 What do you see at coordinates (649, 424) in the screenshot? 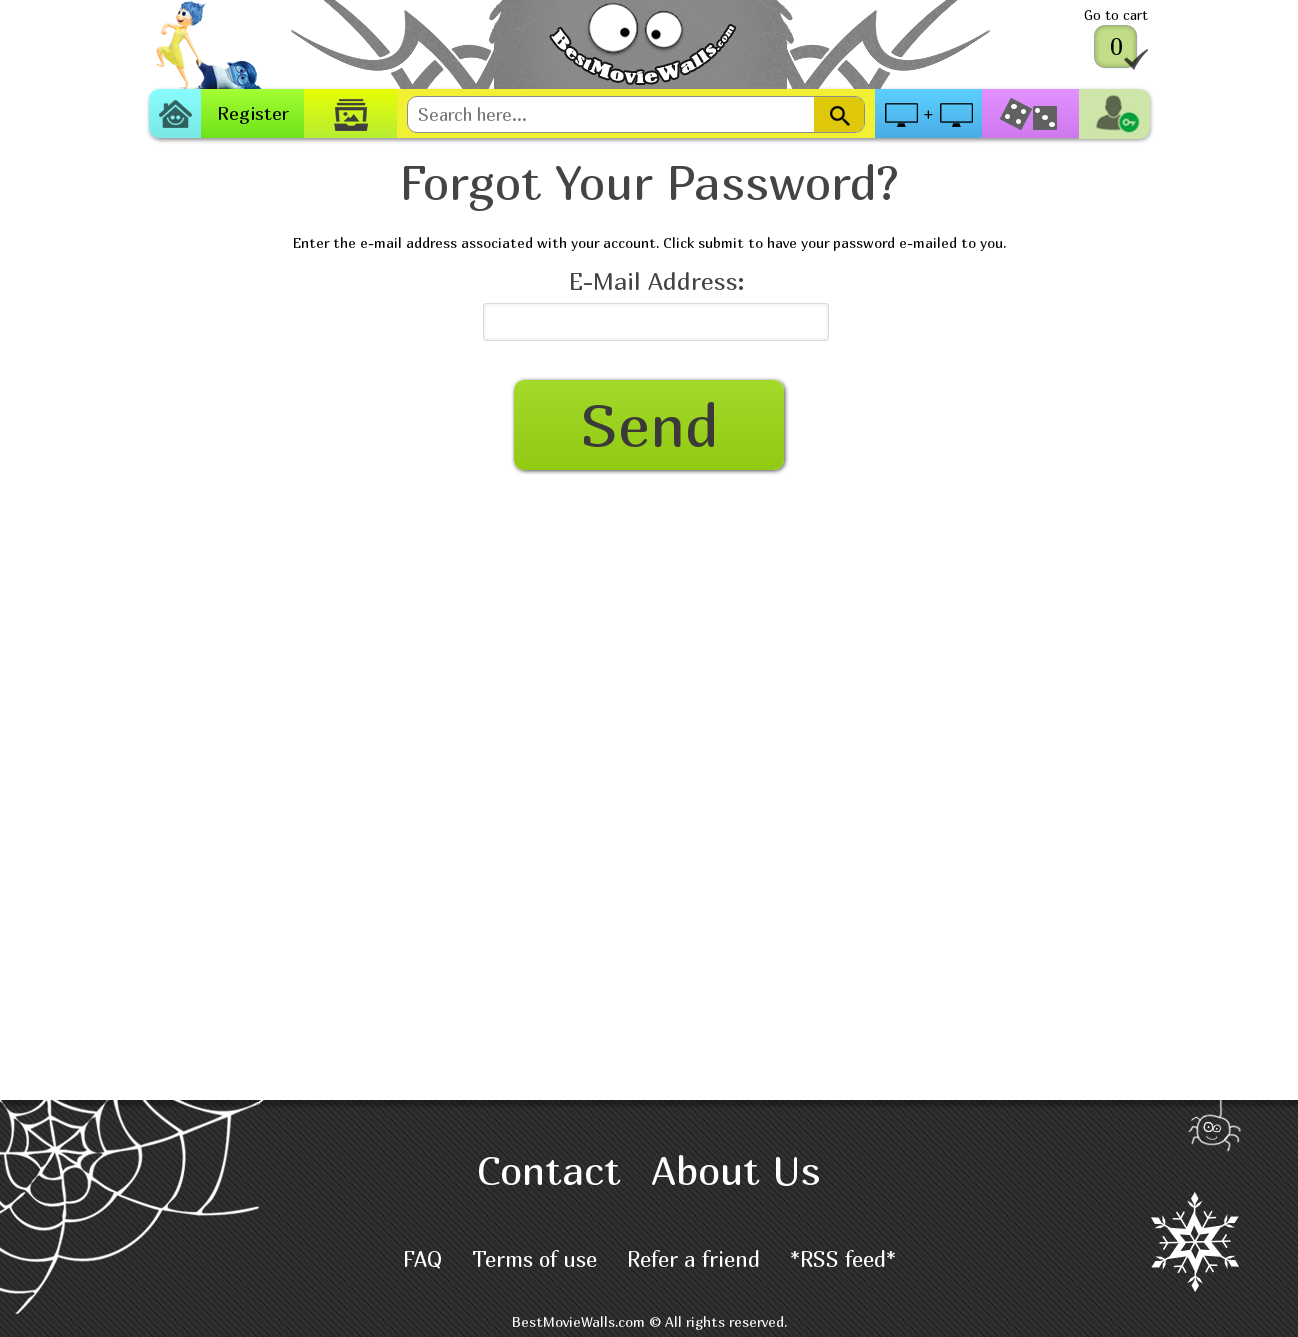
I see `Send` at bounding box center [649, 424].